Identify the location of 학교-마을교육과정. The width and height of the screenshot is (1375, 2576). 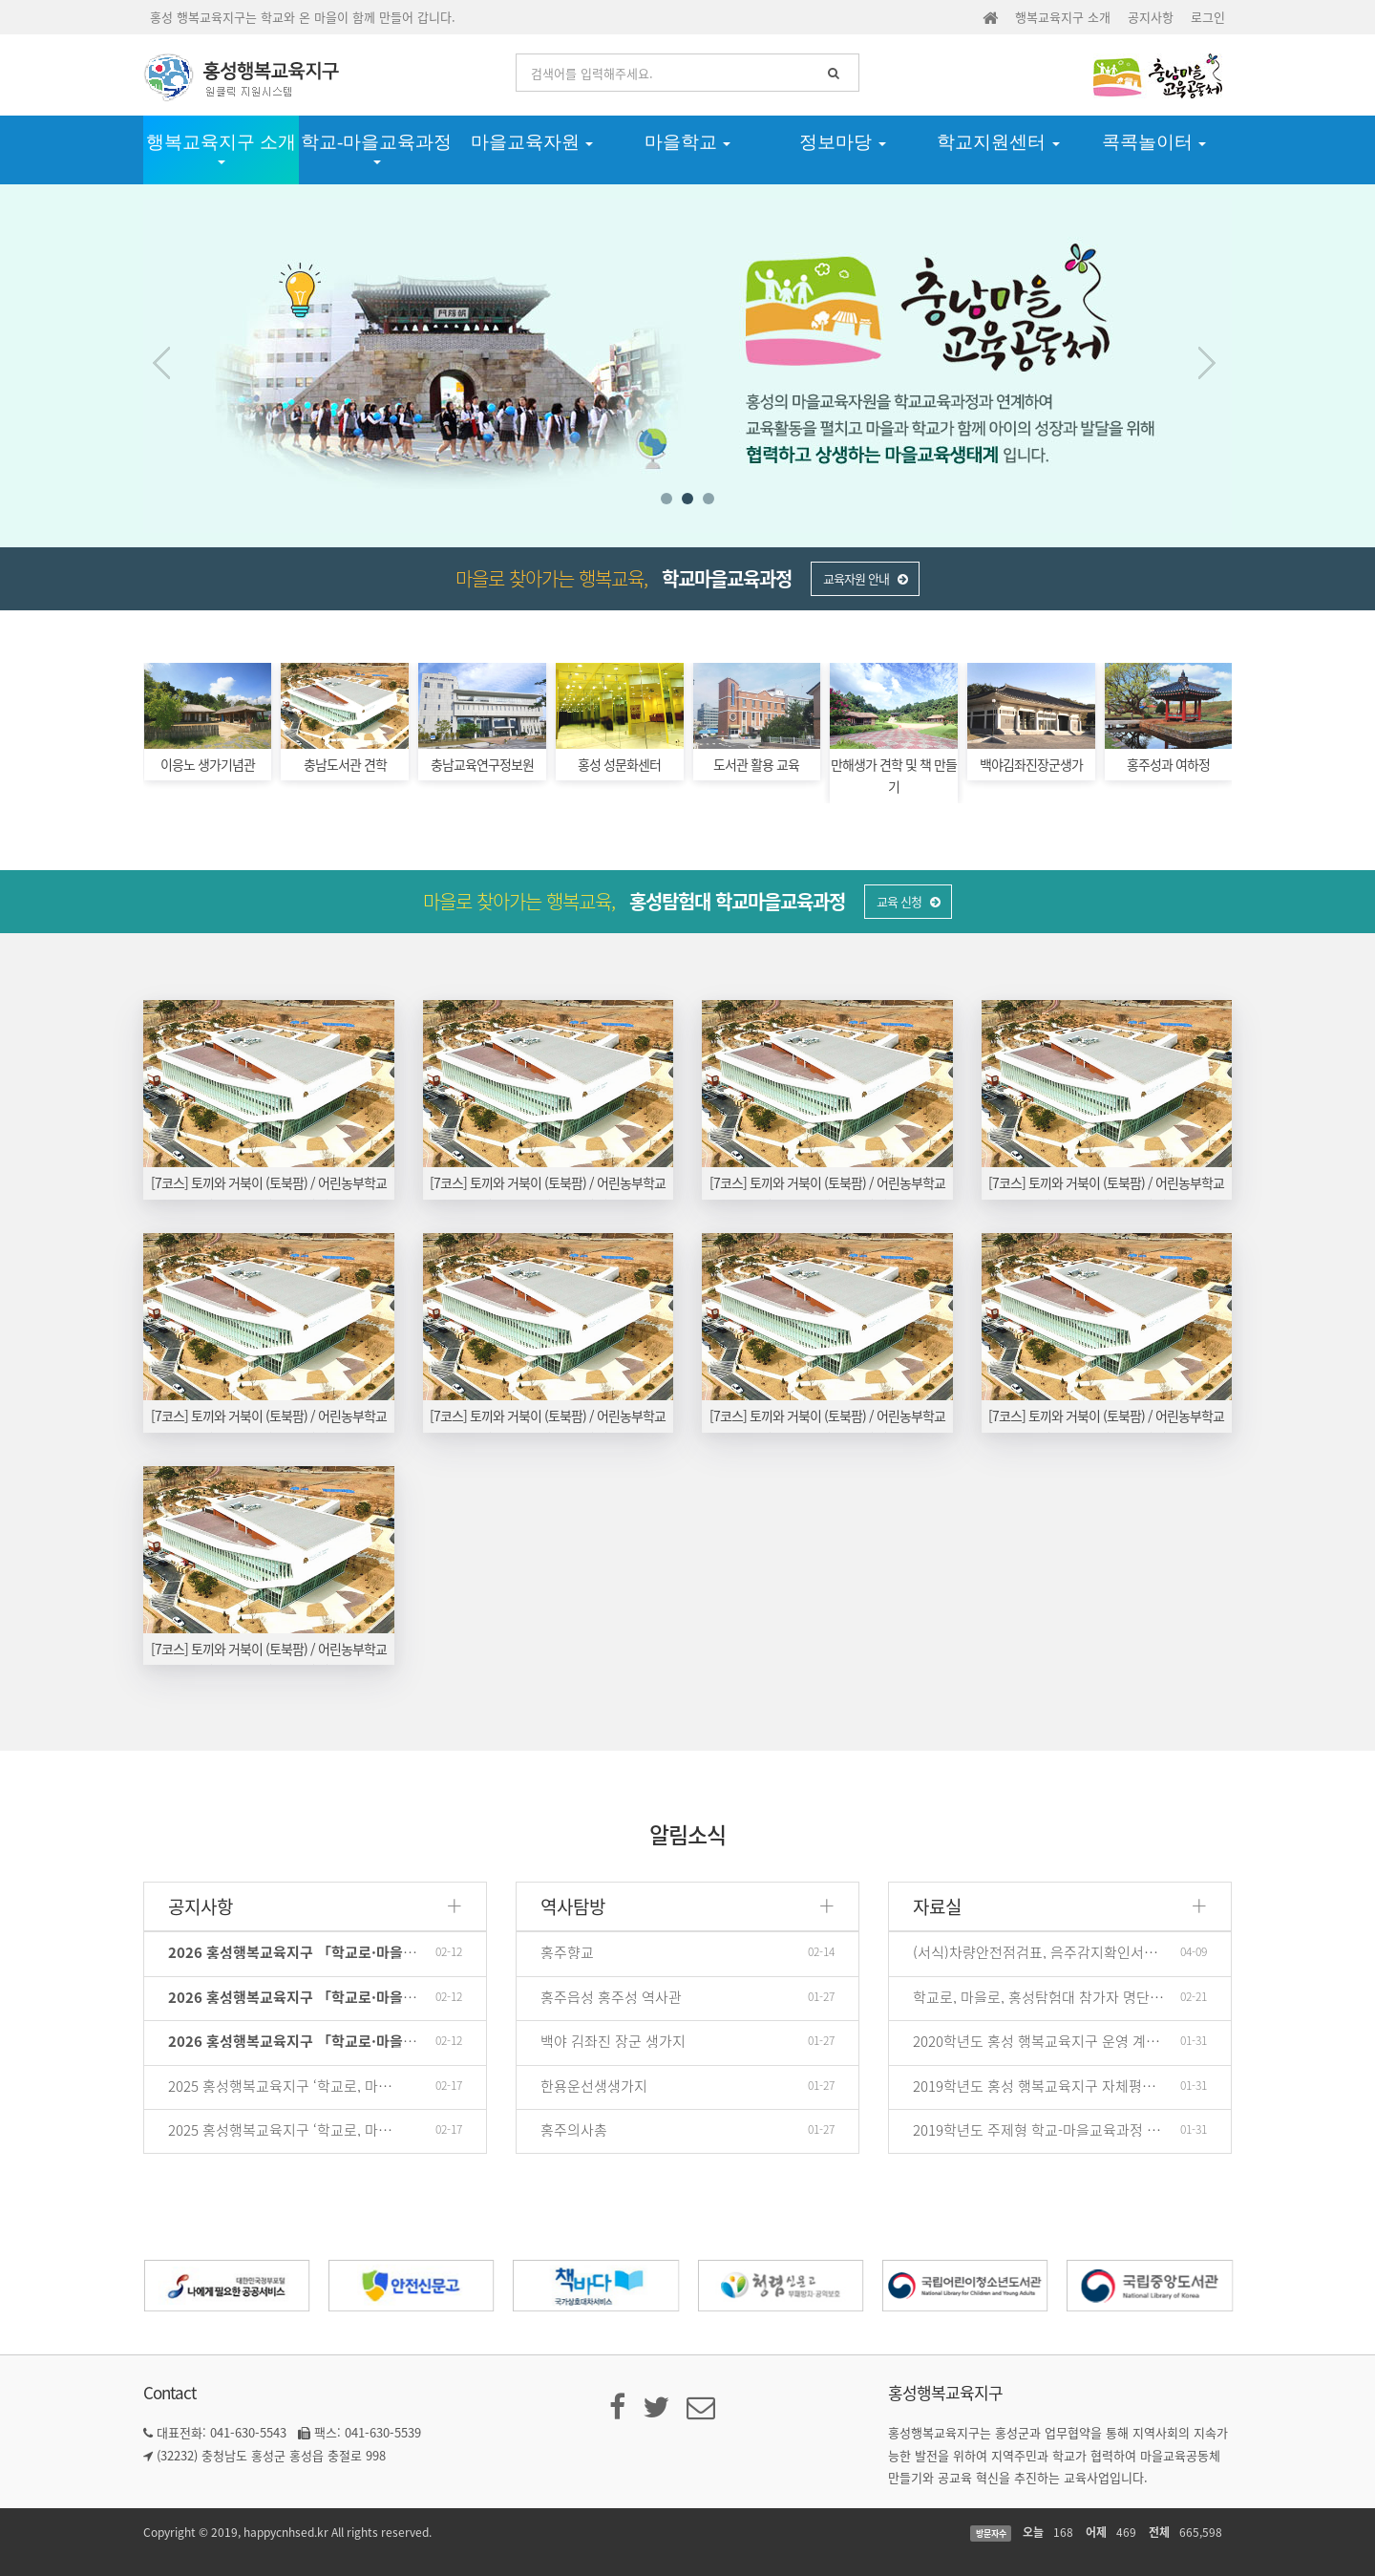
(376, 148).